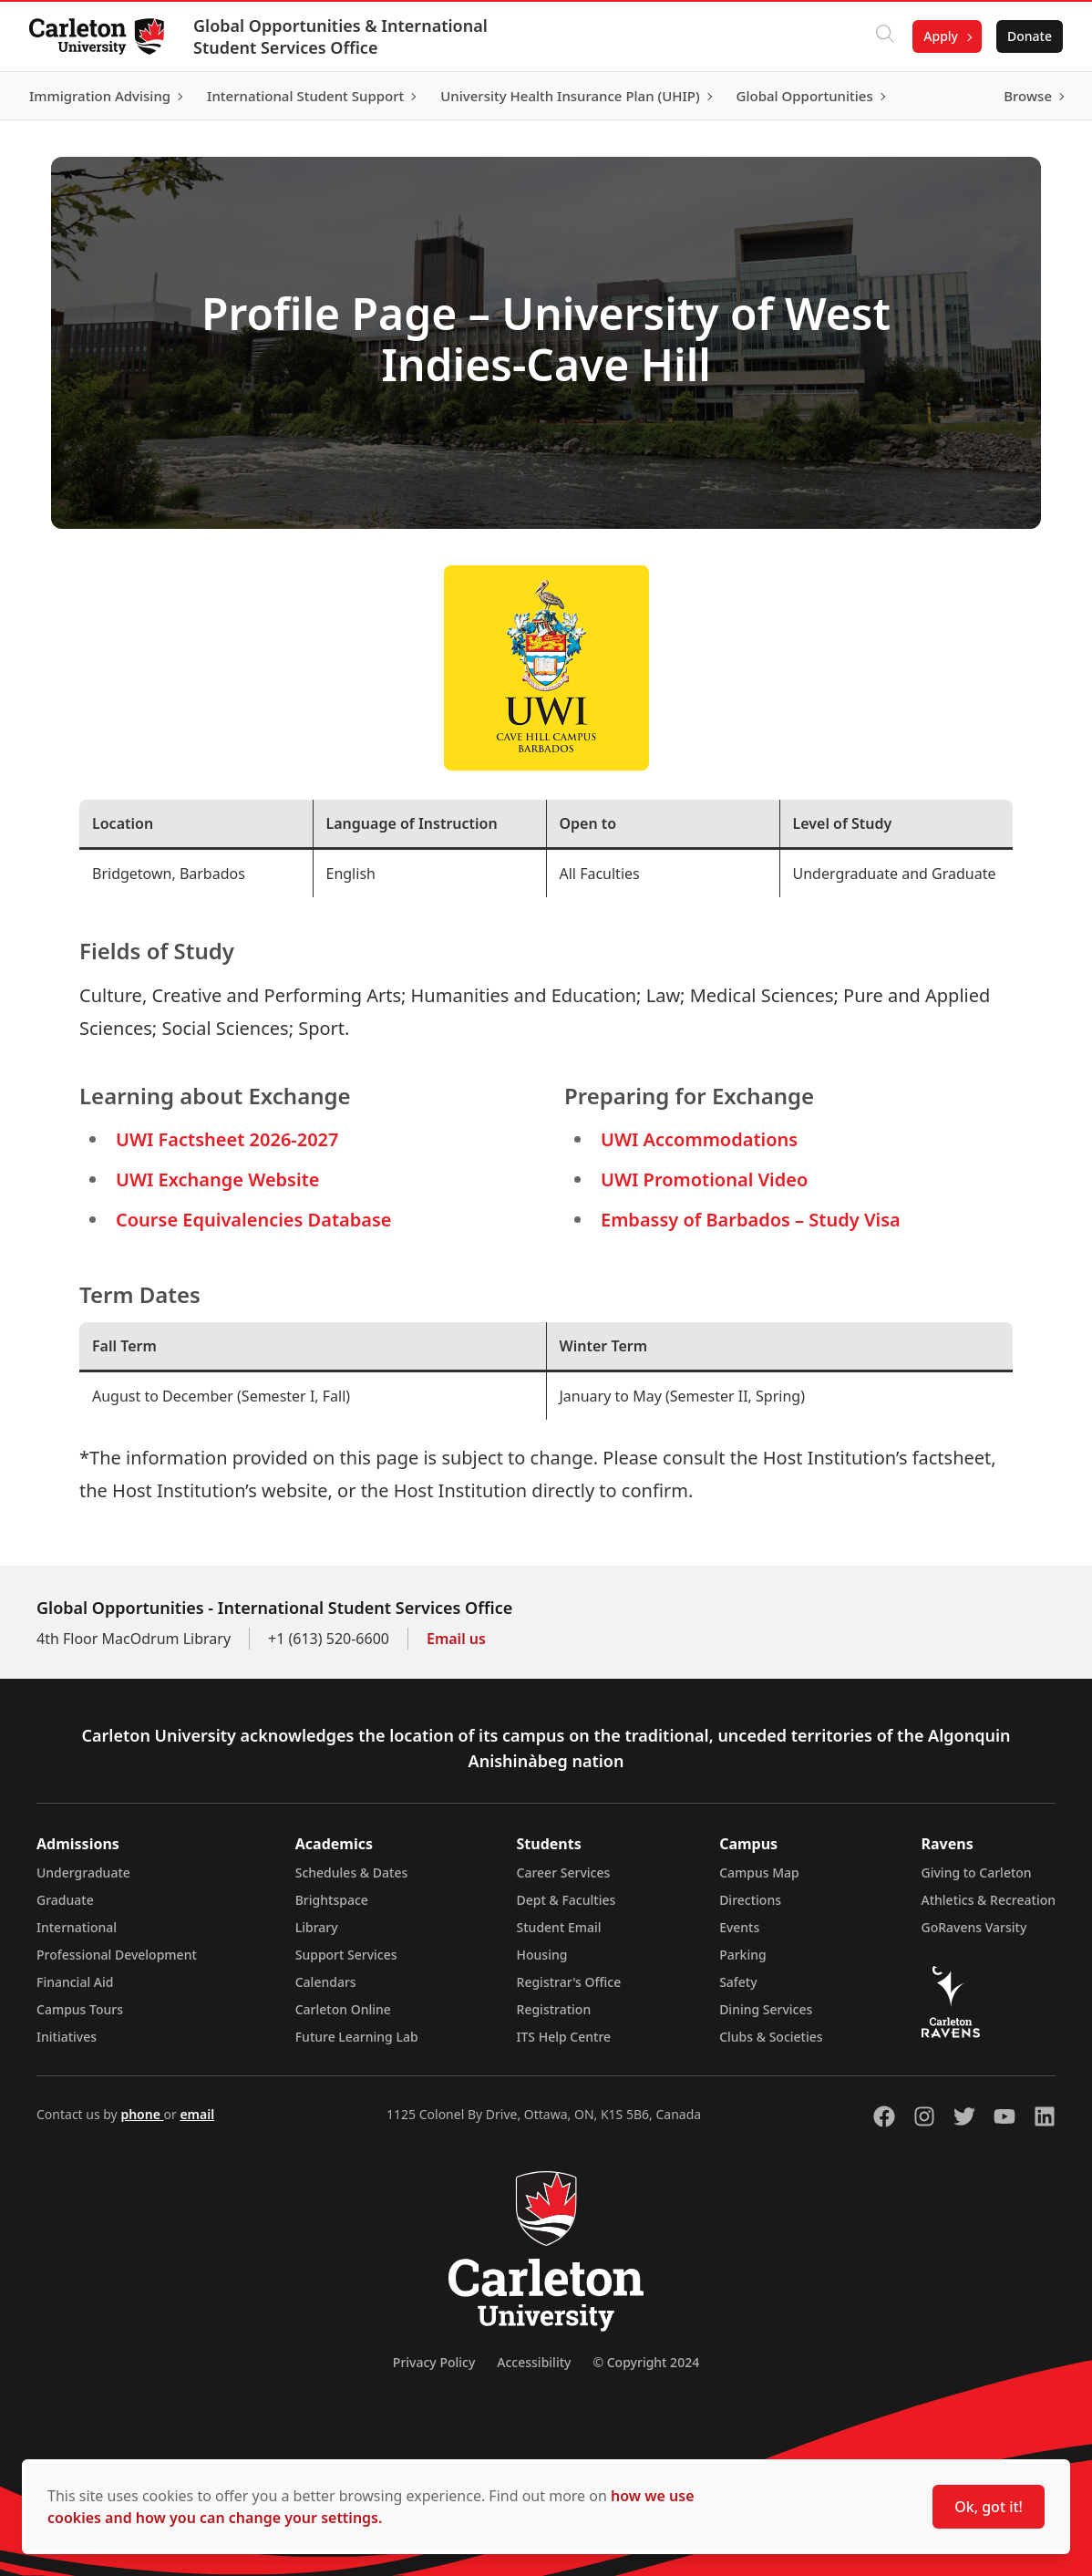 This screenshot has height=2576, width=1092. What do you see at coordinates (566, 1900) in the screenshot?
I see `Dept & Faculties` at bounding box center [566, 1900].